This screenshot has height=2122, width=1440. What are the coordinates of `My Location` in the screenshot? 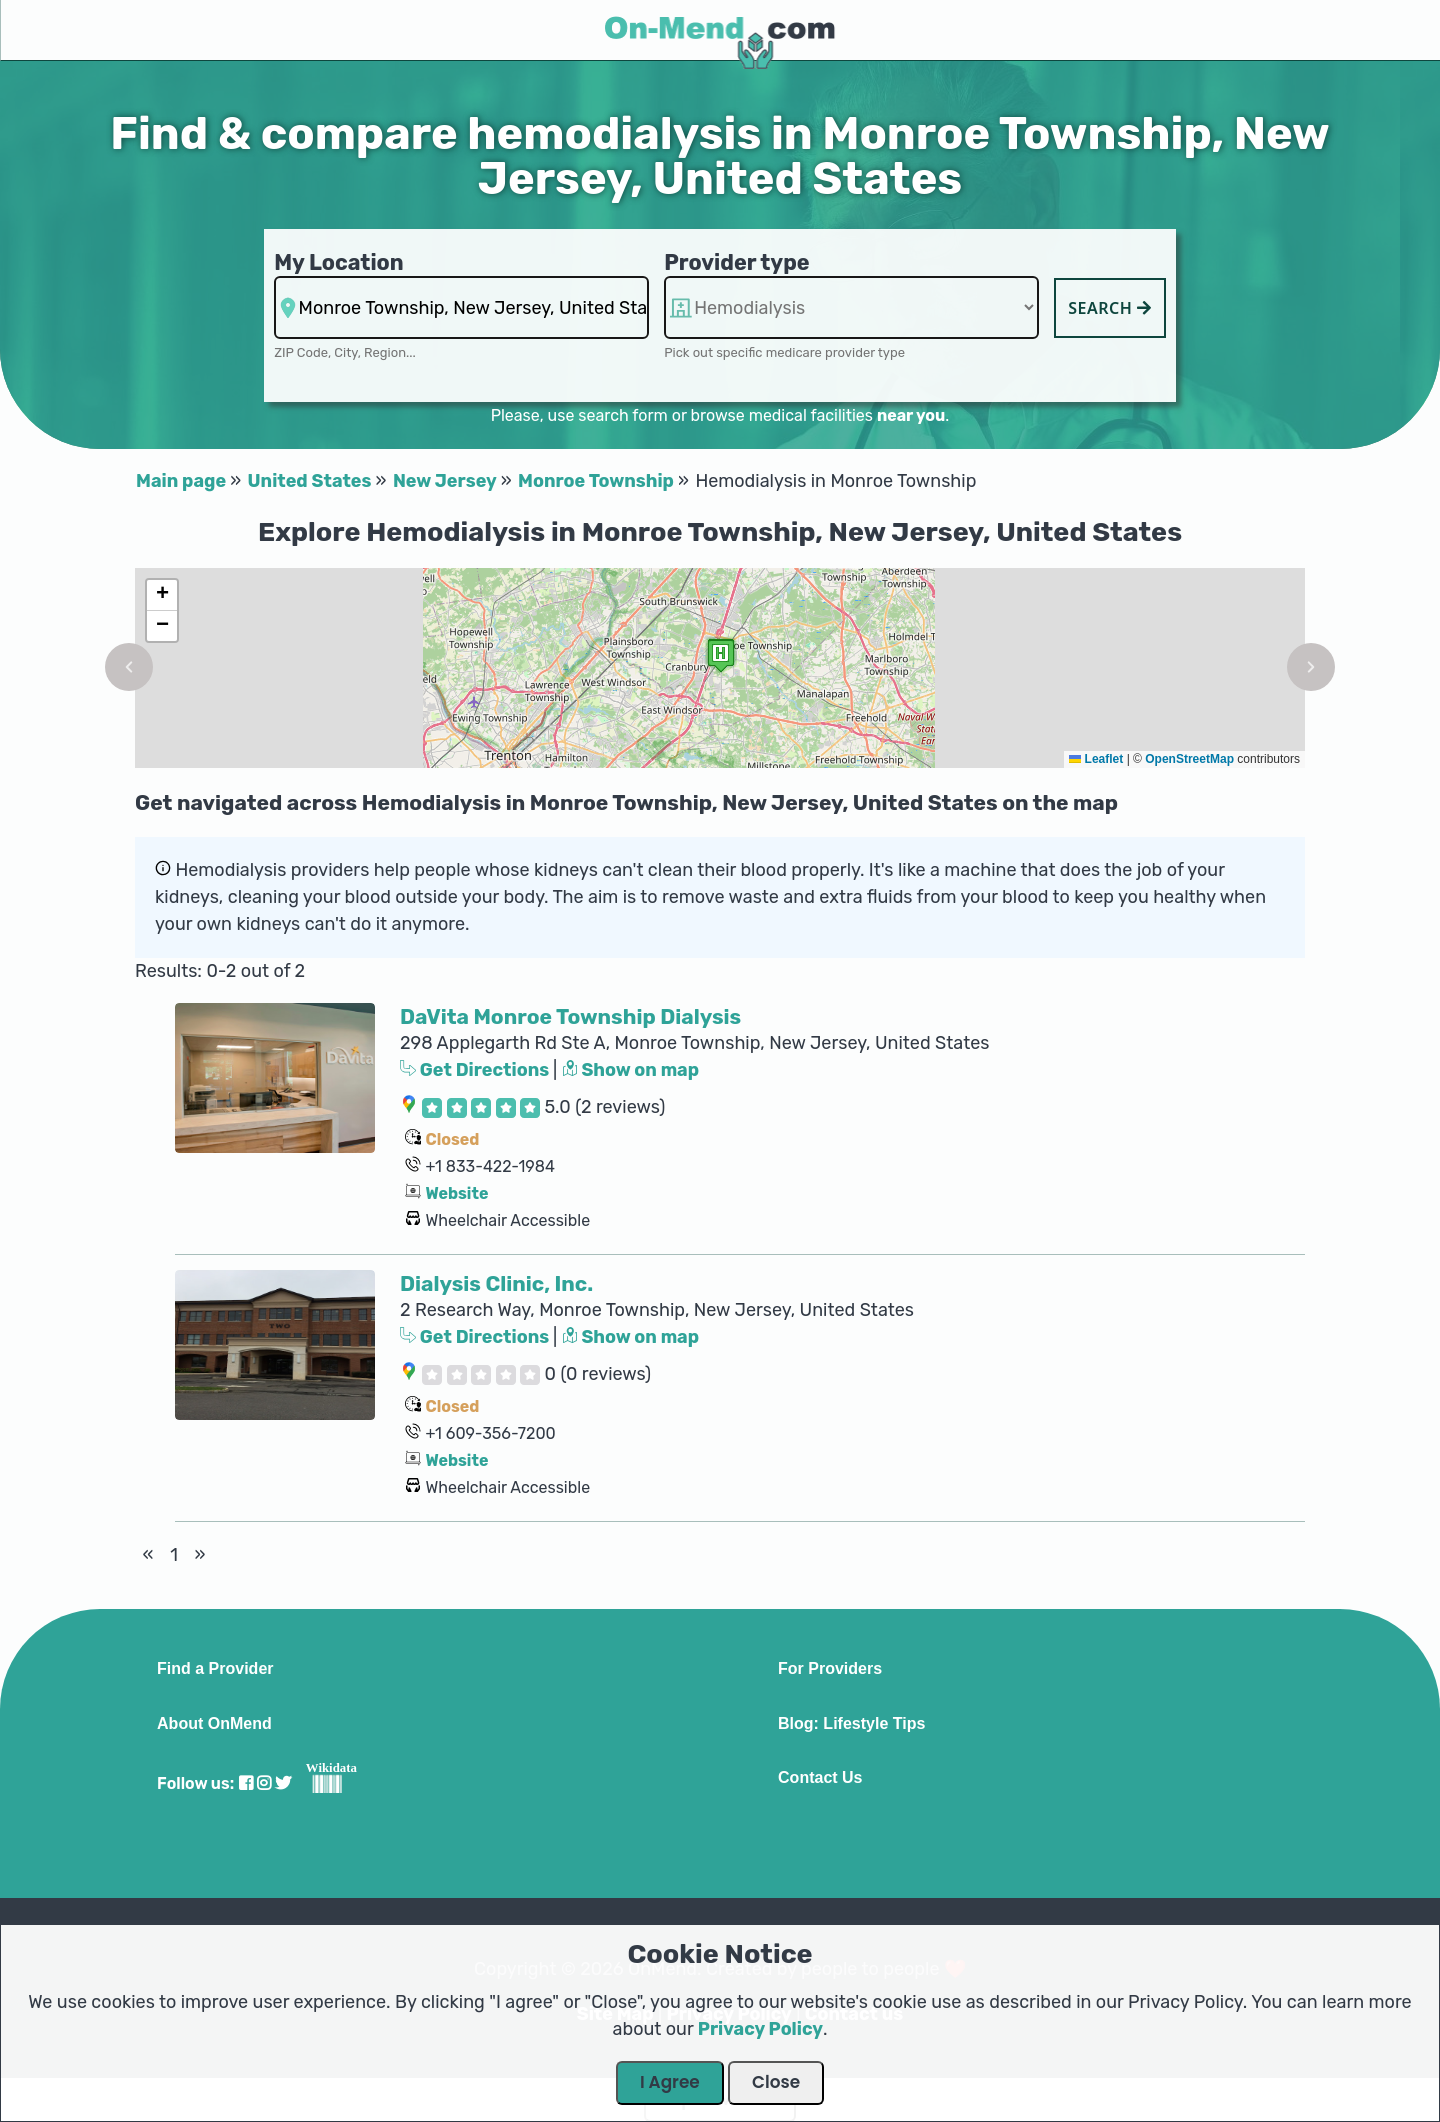 It's located at (338, 262).